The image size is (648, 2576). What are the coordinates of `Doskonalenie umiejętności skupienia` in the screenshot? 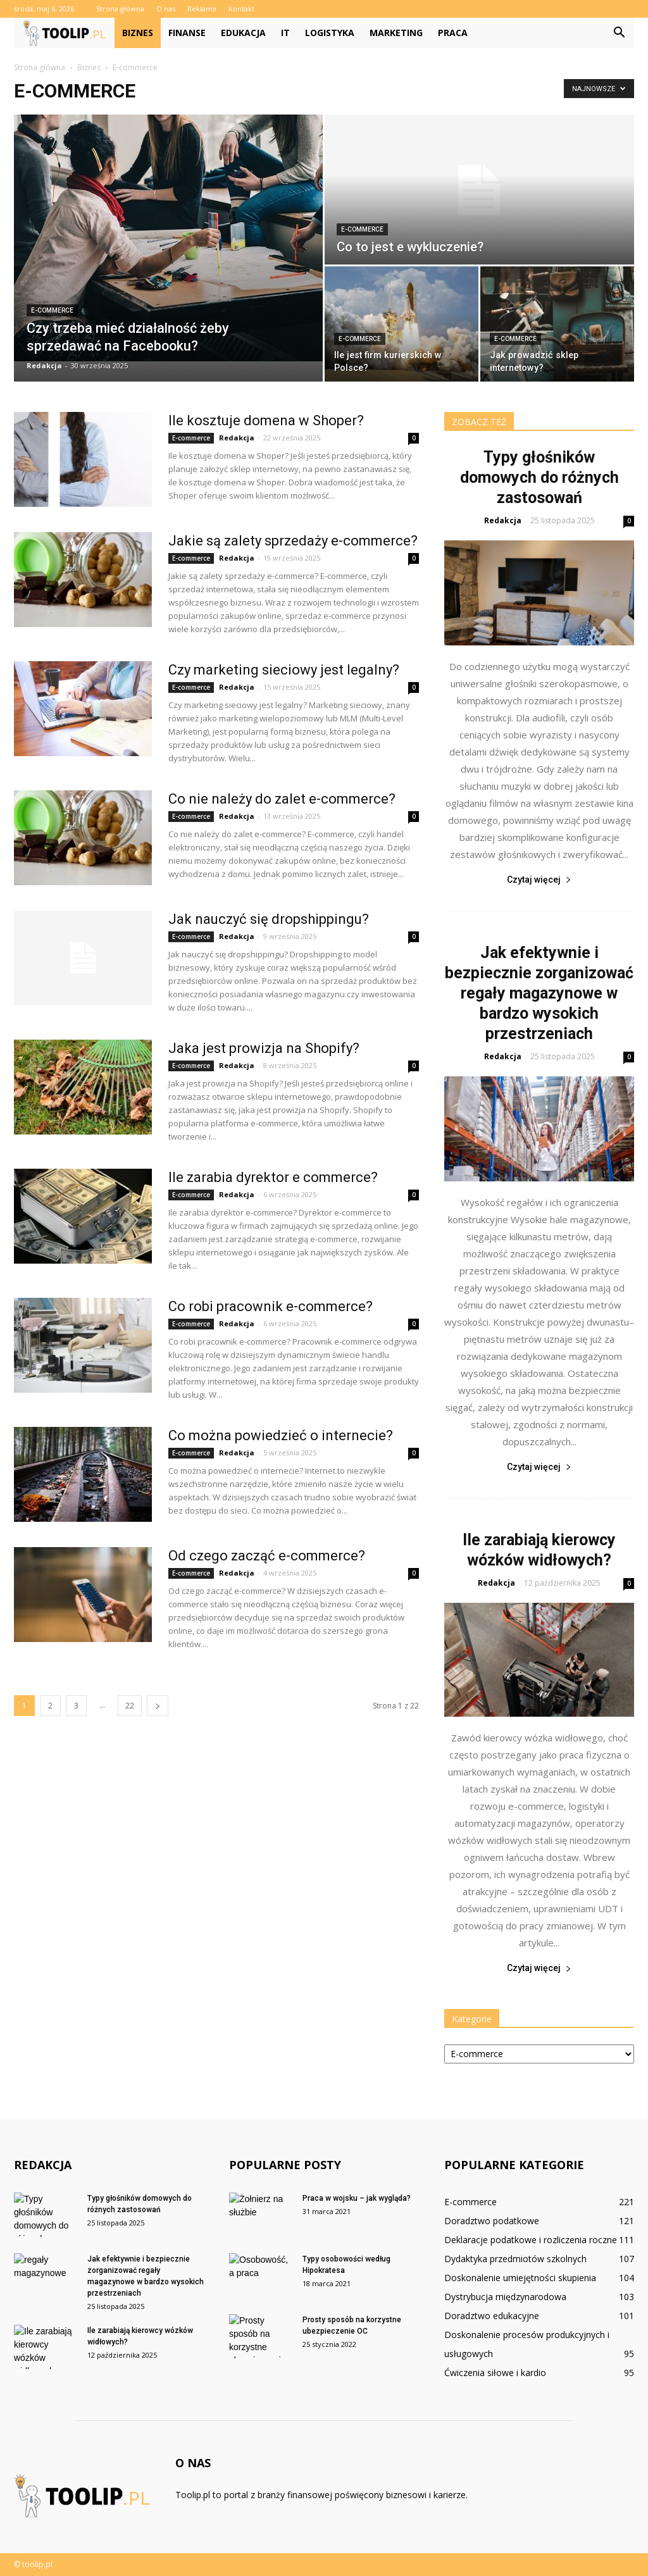 It's located at (520, 2278).